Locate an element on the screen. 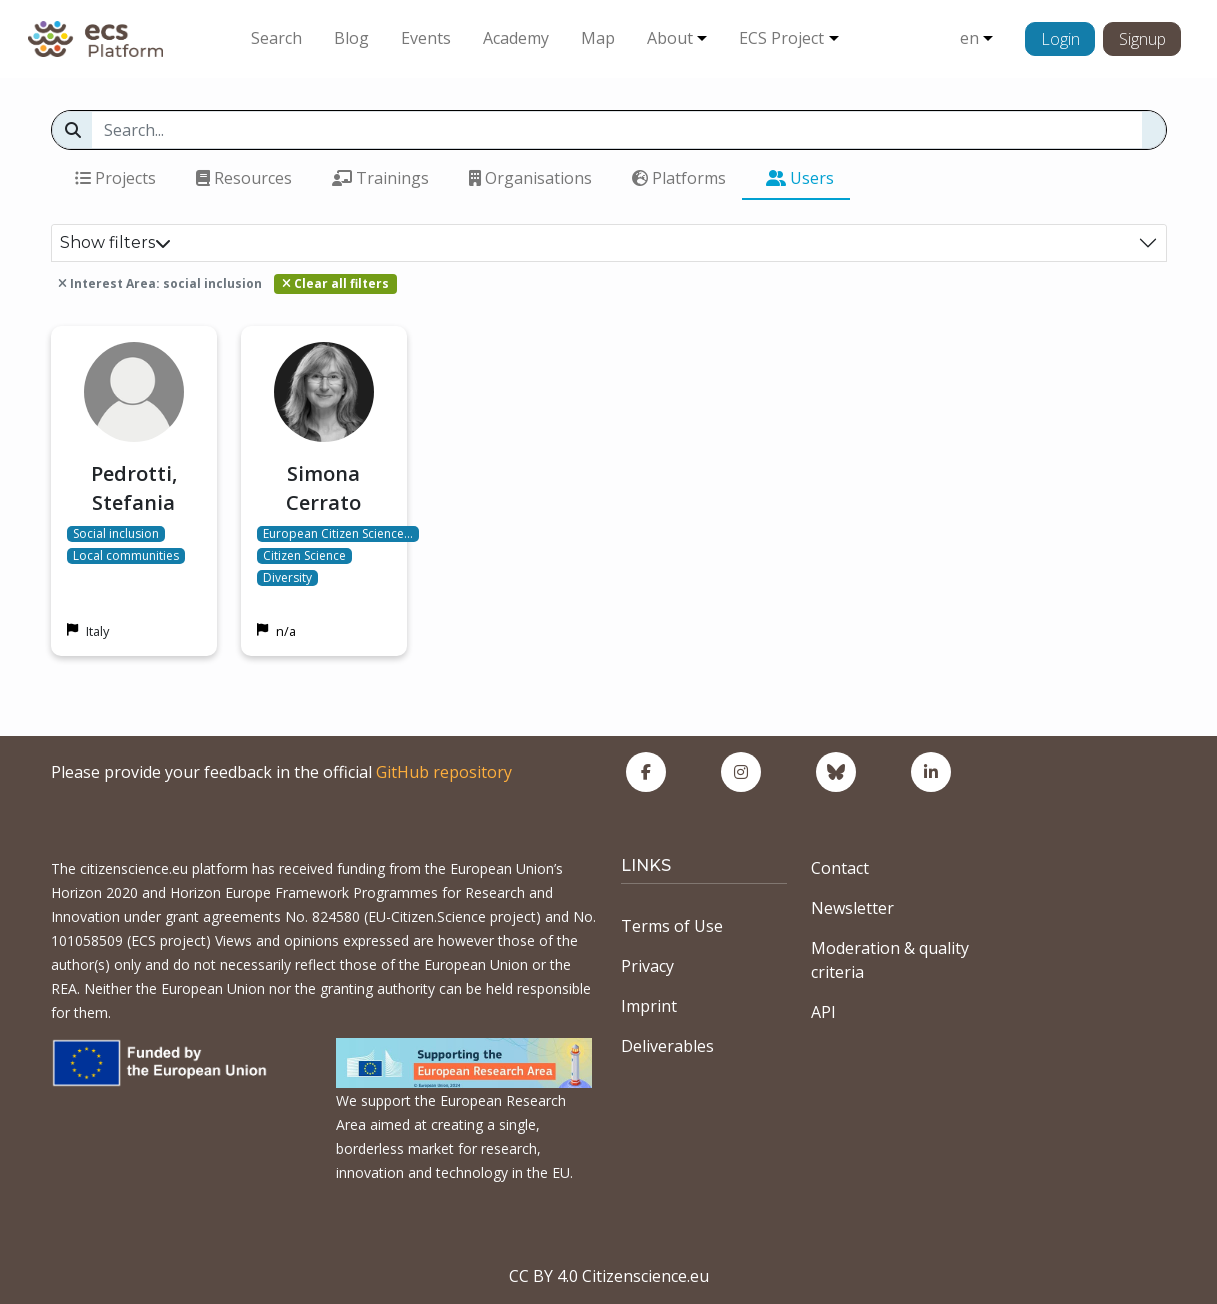 Image resolution: width=1217 pixels, height=1304 pixels. About is located at coordinates (670, 38).